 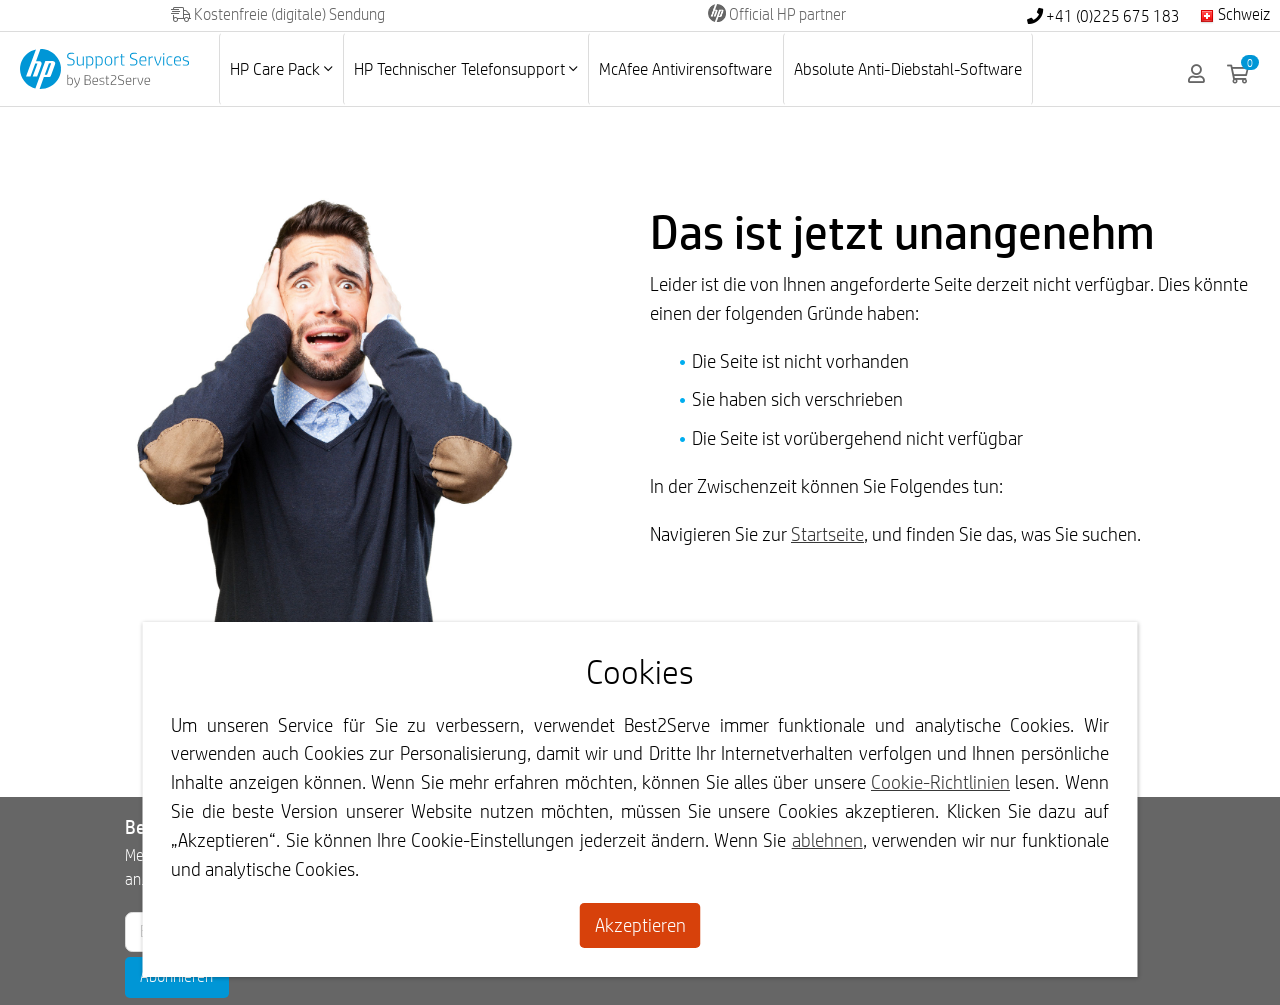 I want to click on HP Technischer Telefonsupport, so click(x=465, y=68).